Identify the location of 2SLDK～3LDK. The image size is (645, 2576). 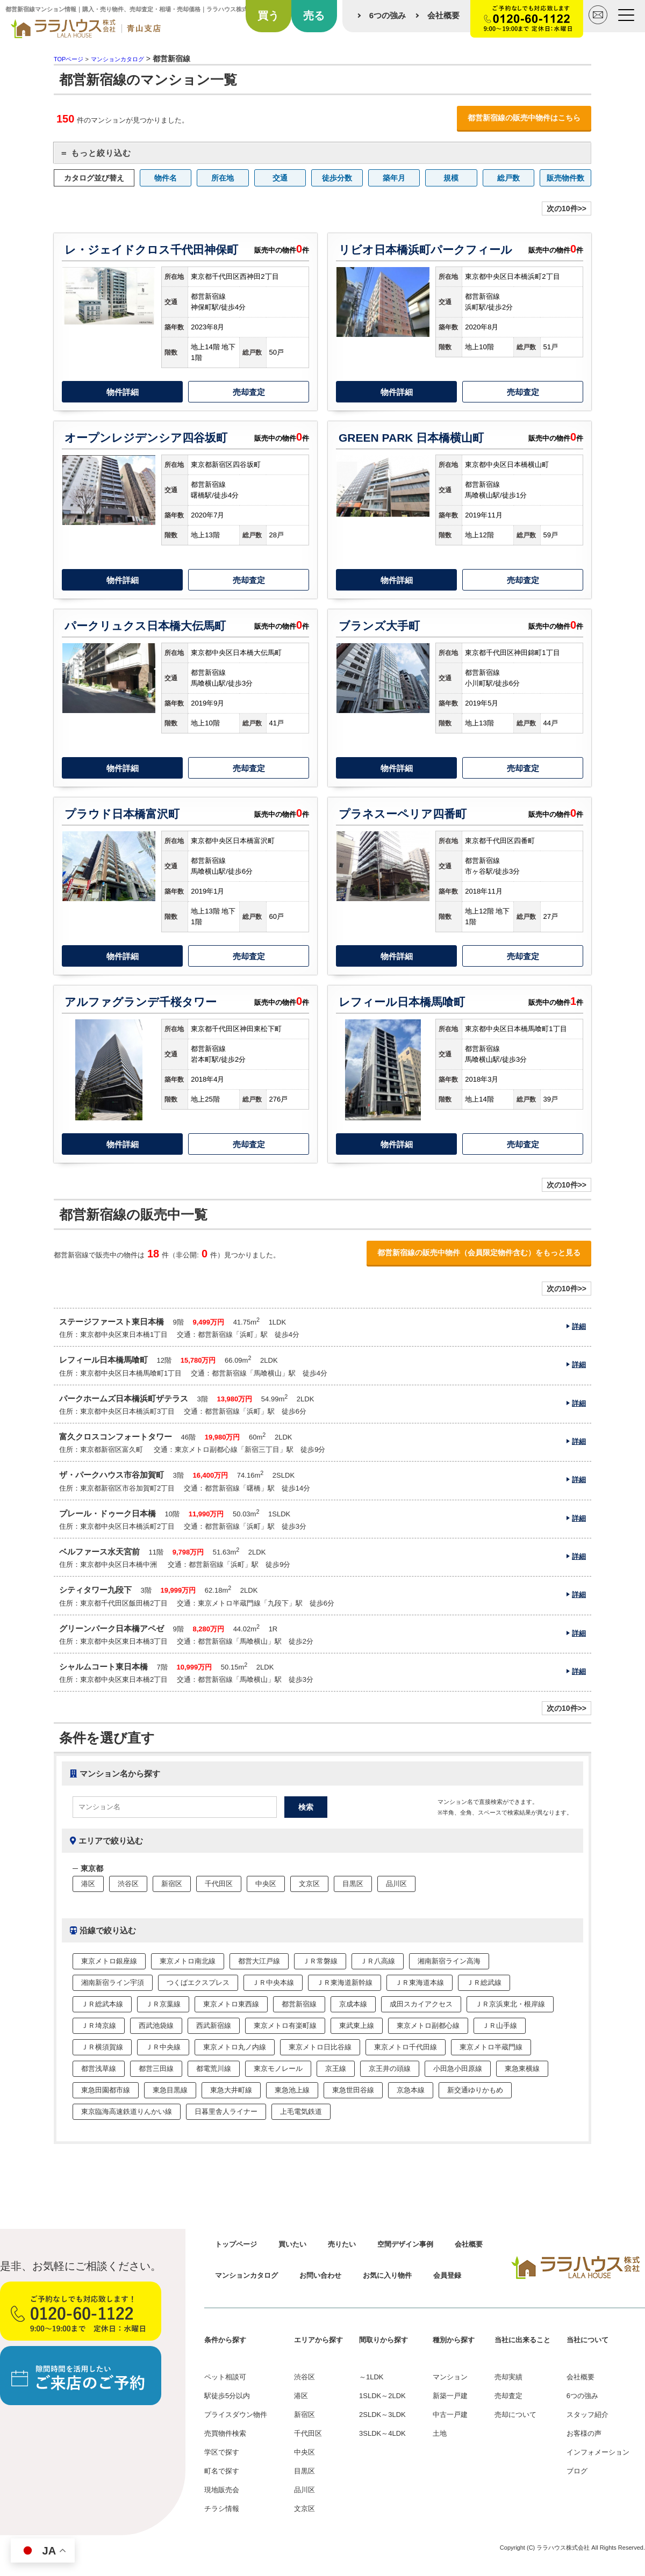
(382, 2414).